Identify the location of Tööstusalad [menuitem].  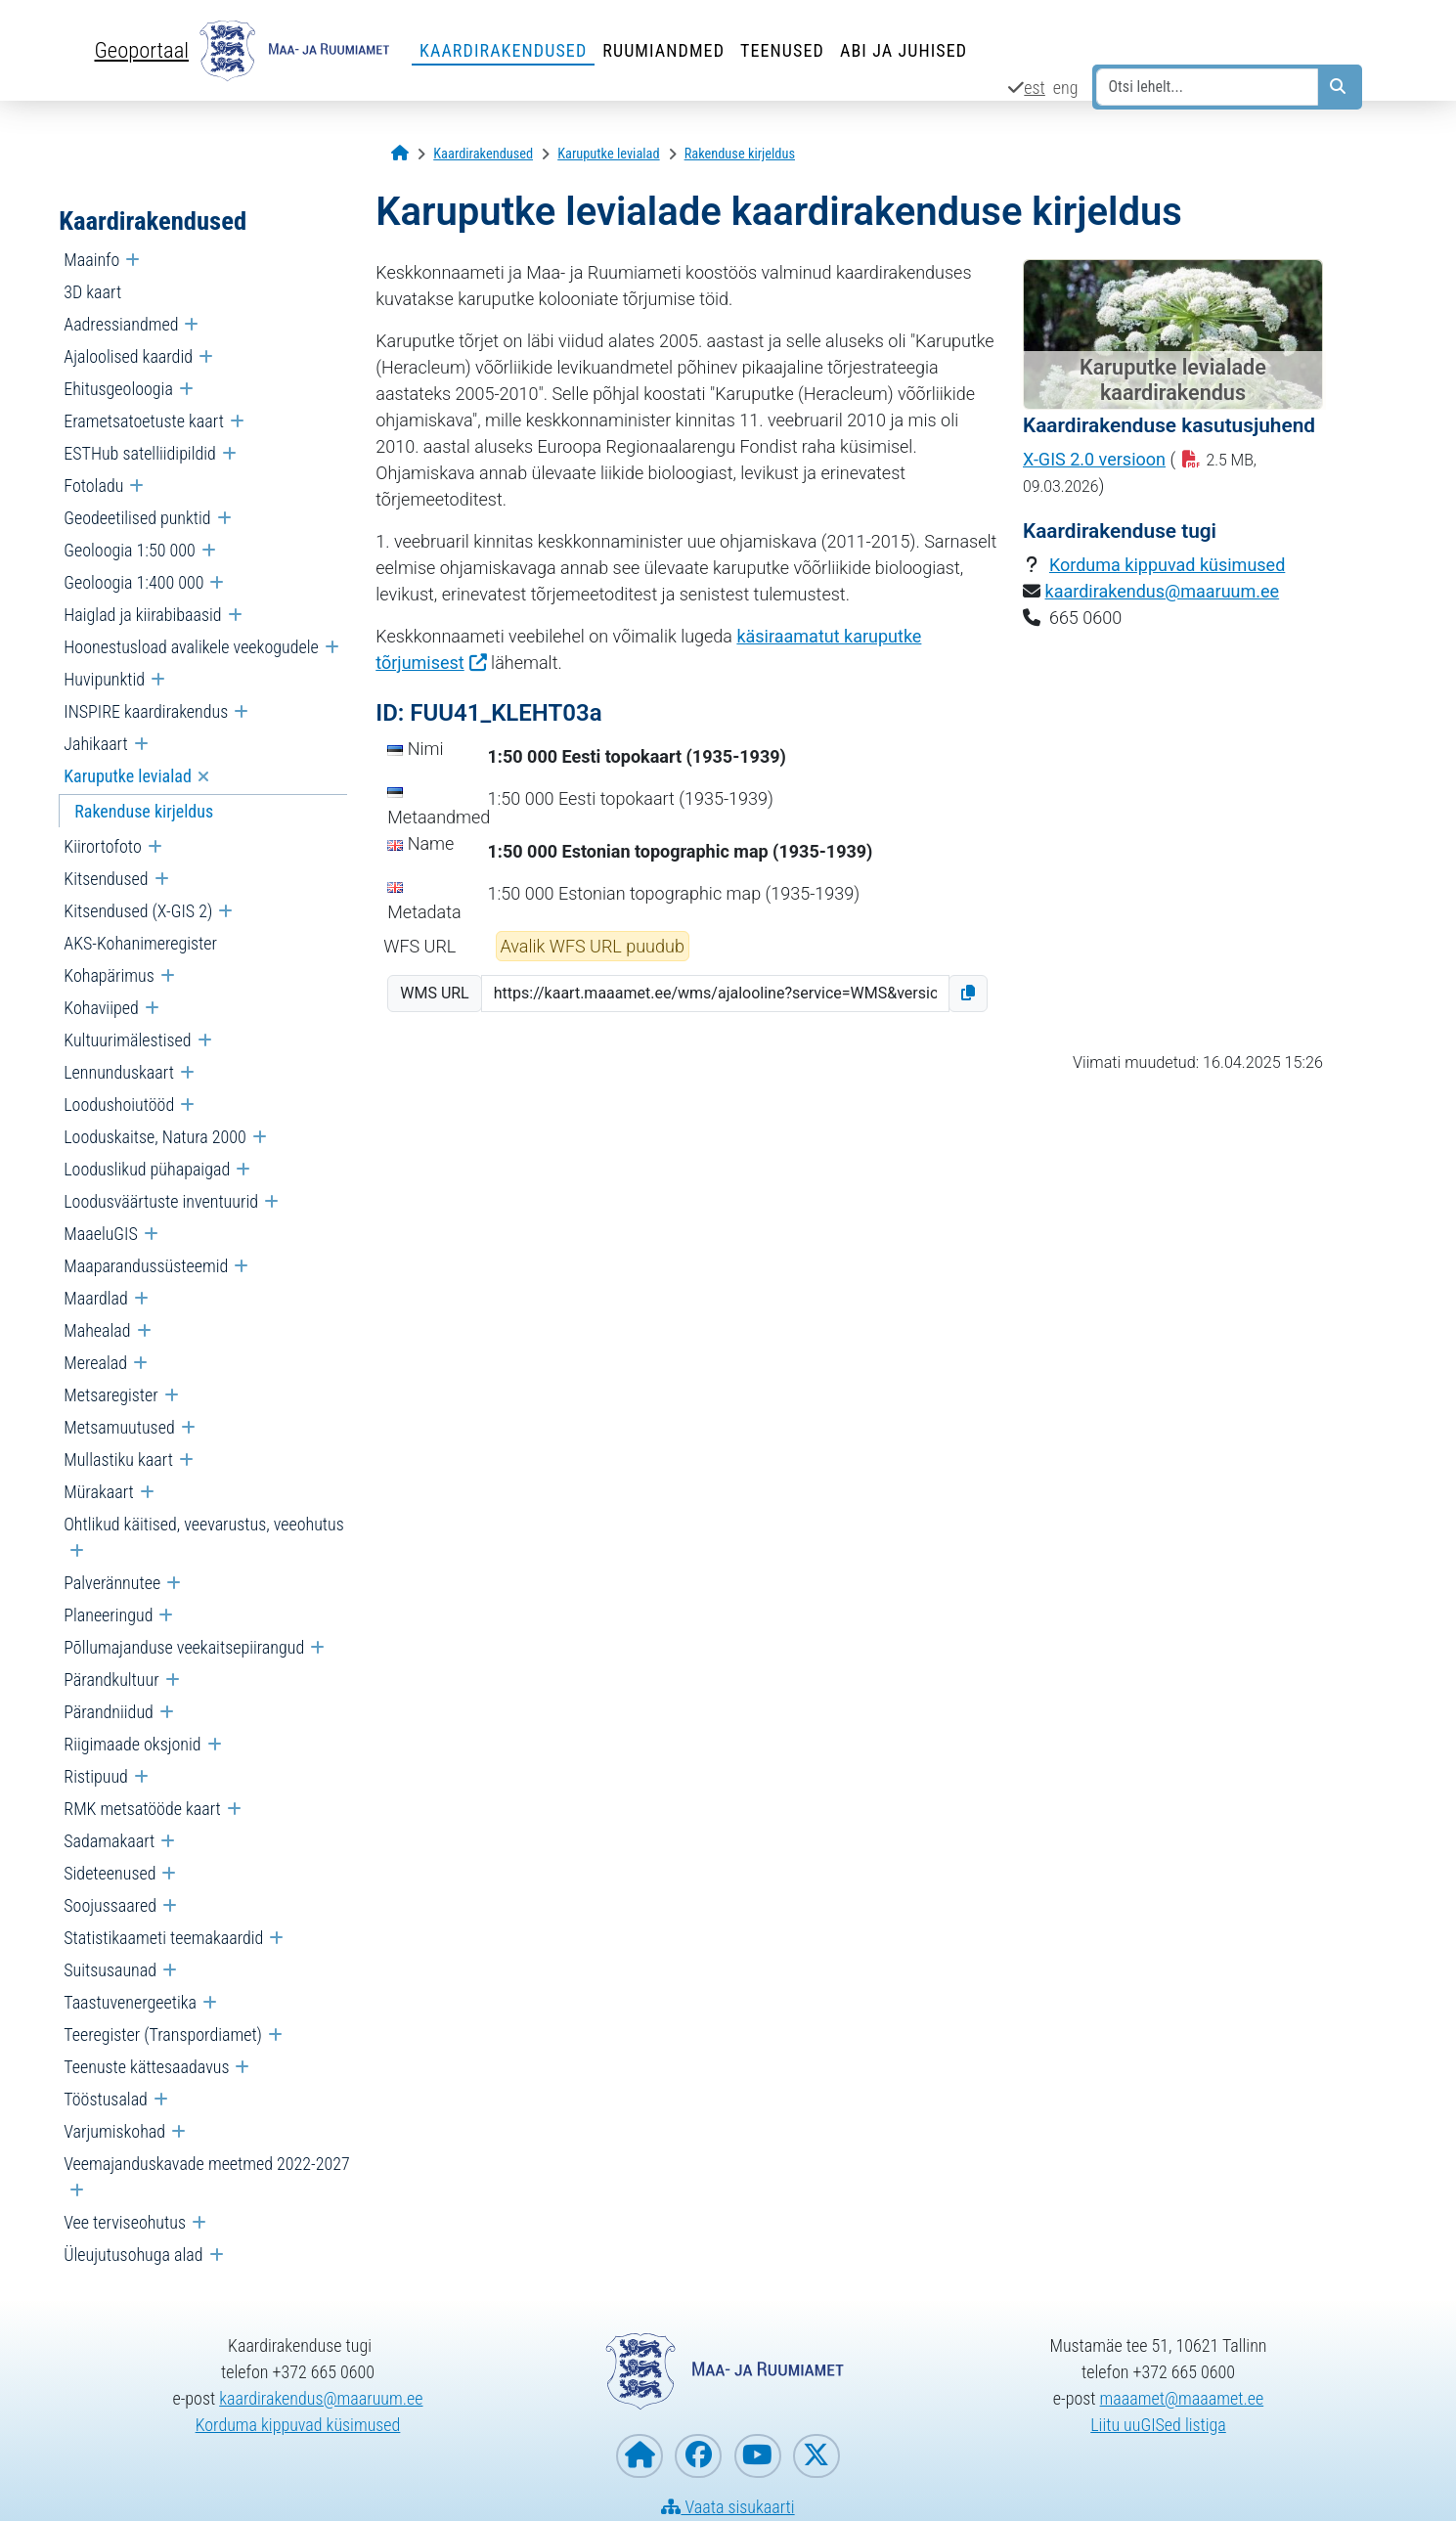
(106, 2099).